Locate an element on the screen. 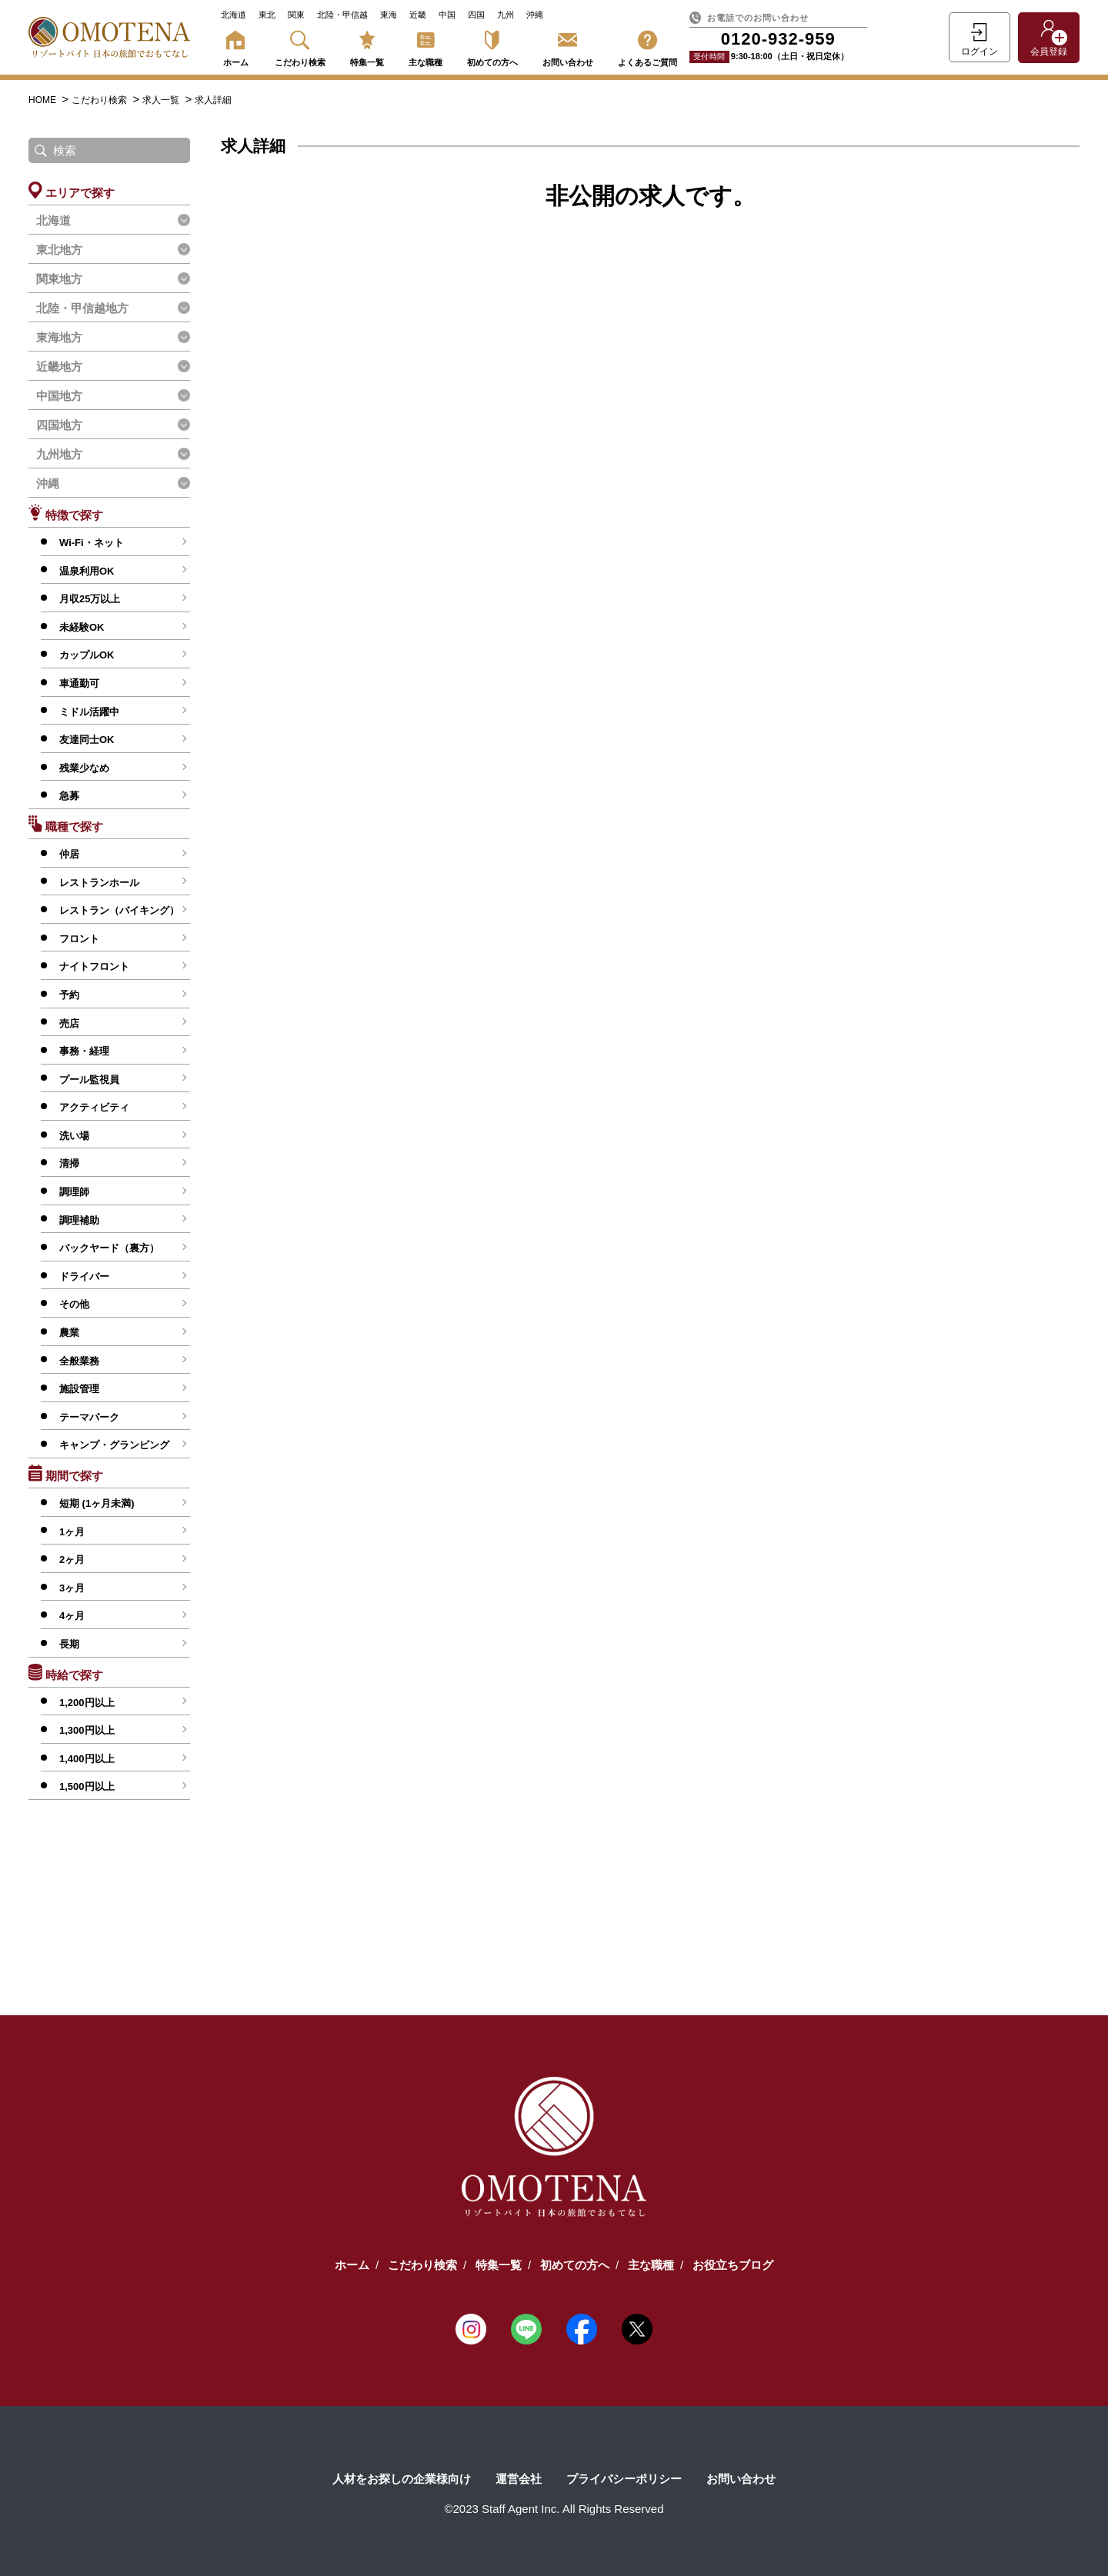 This screenshot has width=1108, height=2576. 急募 is located at coordinates (69, 795).